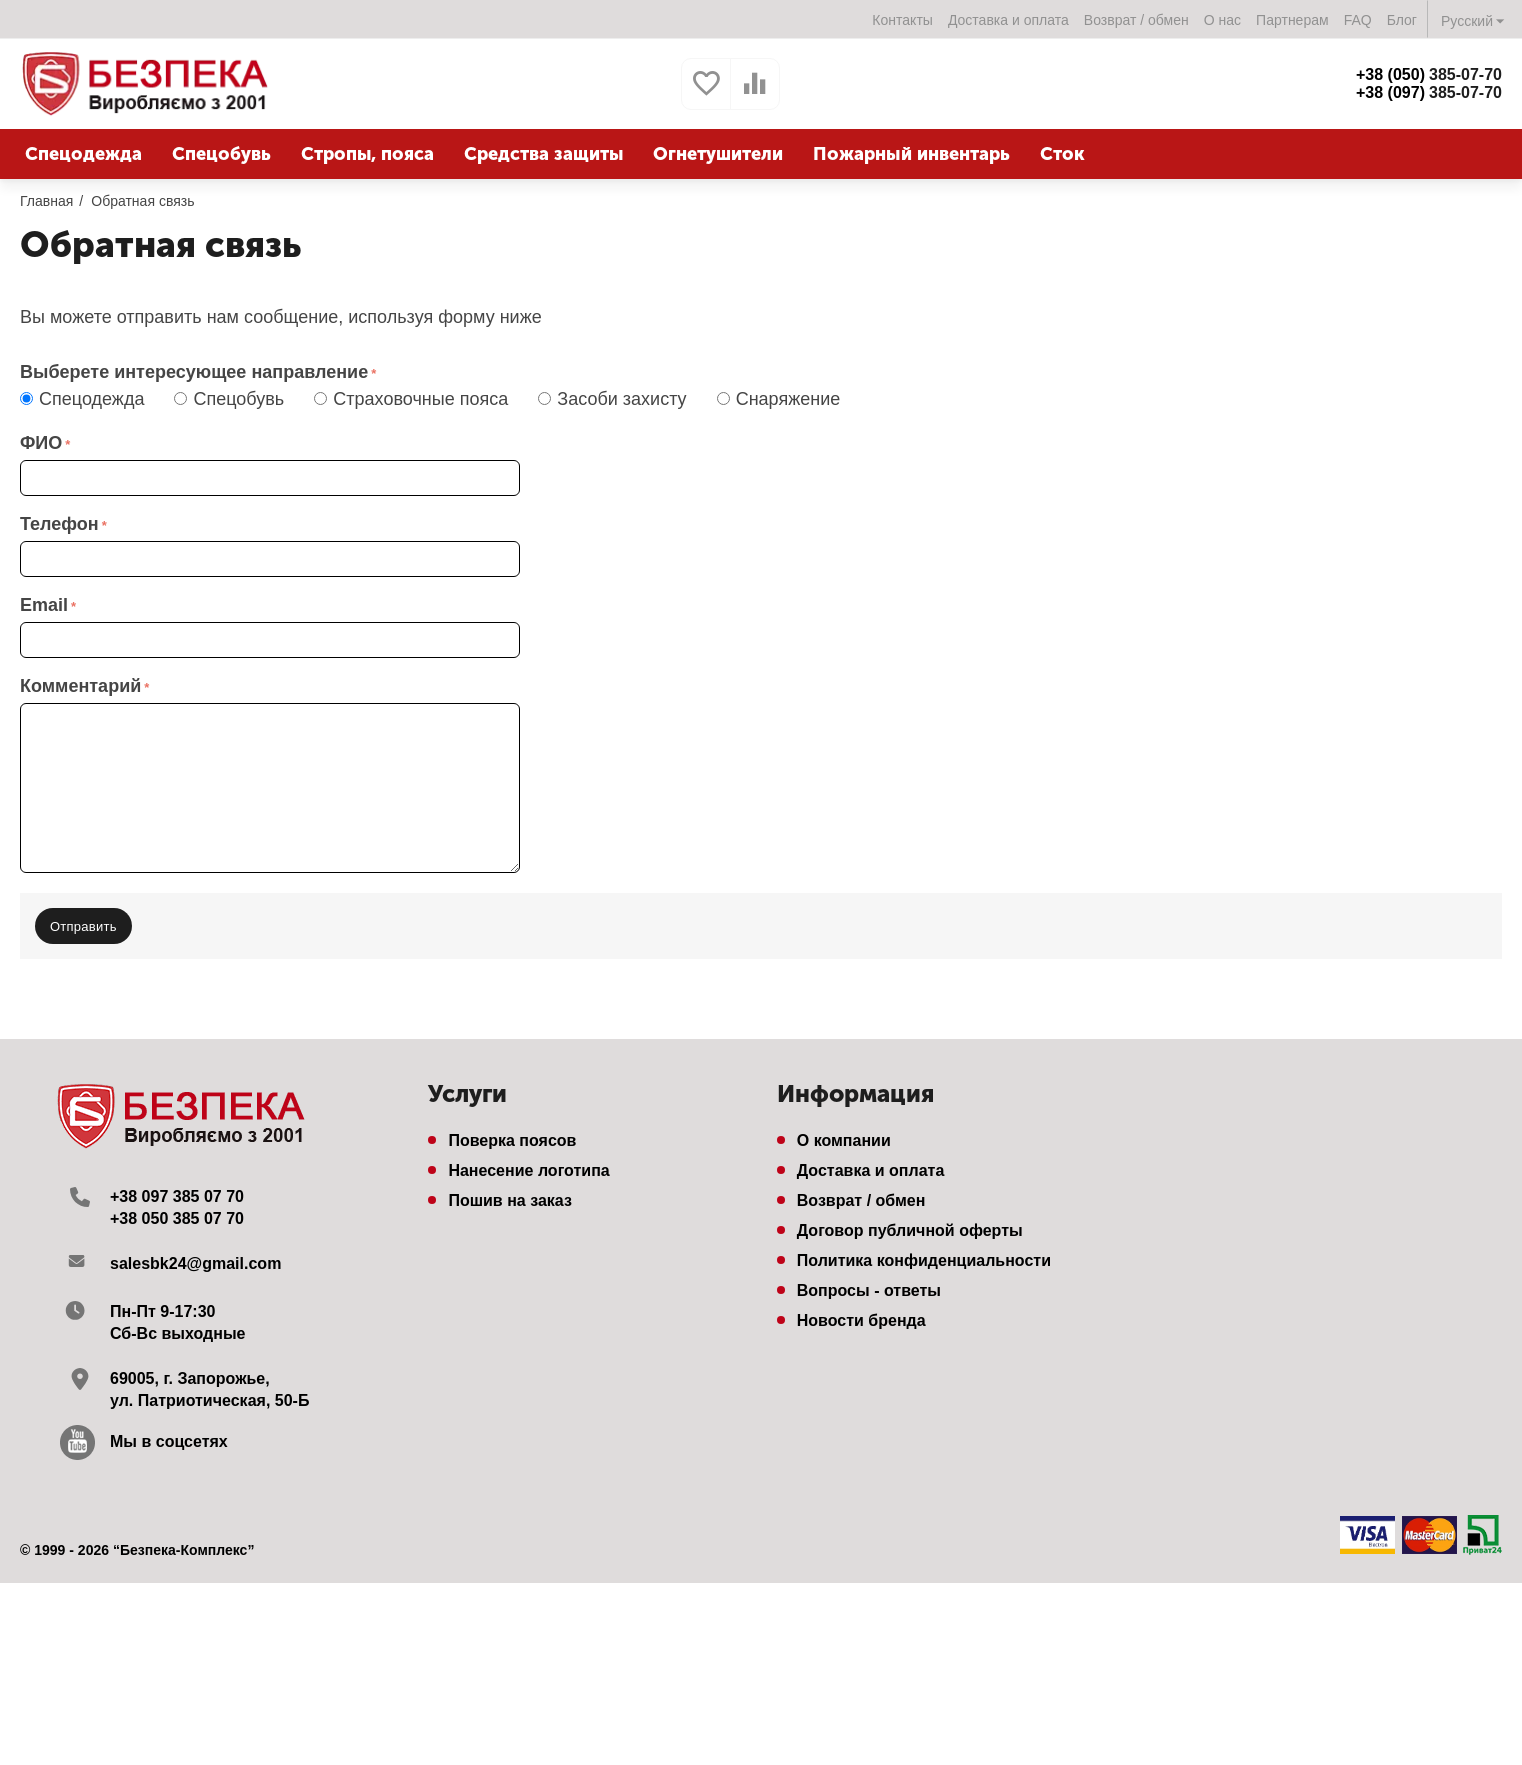 Image resolution: width=1522 pixels, height=1765 pixels. What do you see at coordinates (617, 399) in the screenshot?
I see `Засоби захисту` at bounding box center [617, 399].